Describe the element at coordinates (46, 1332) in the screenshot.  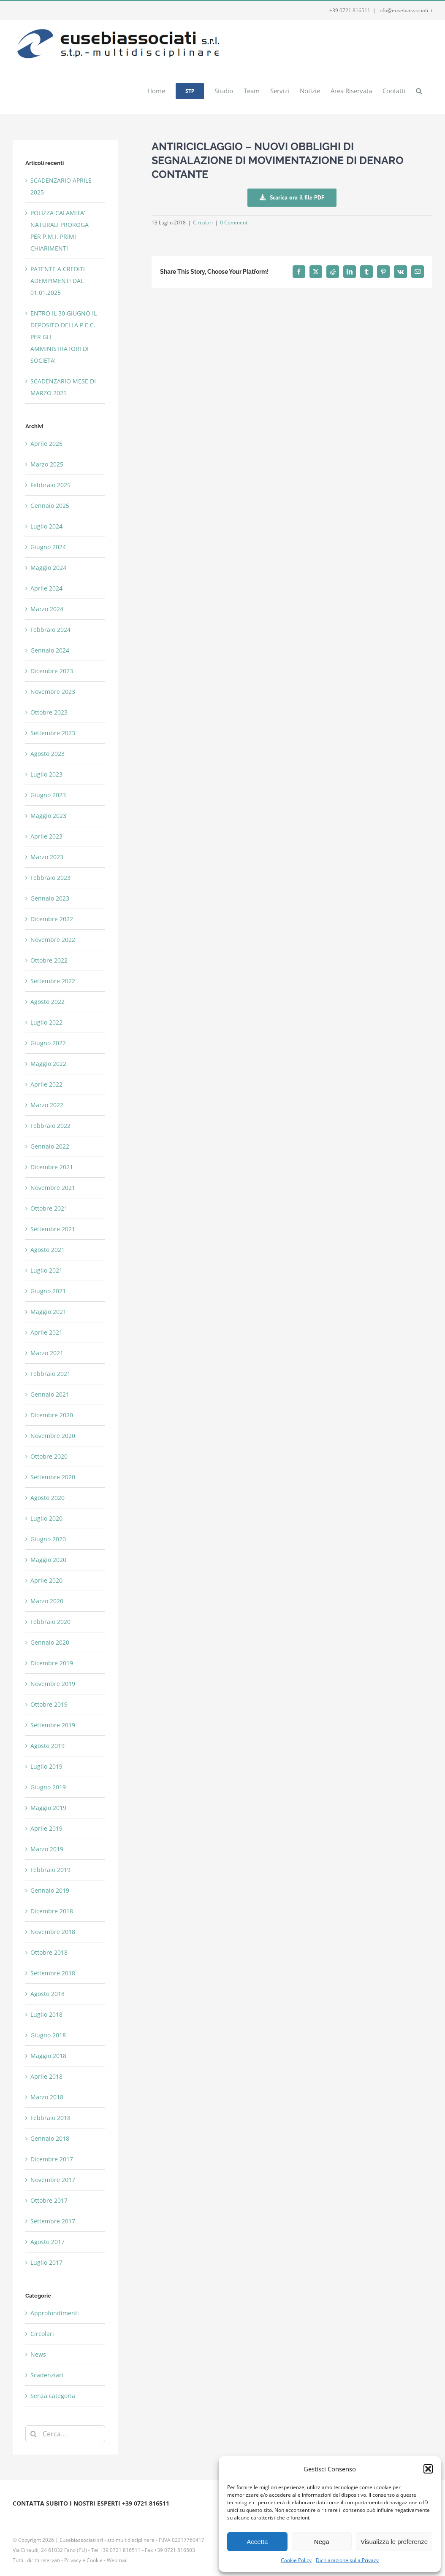
I see `Aprile 2021` at that location.